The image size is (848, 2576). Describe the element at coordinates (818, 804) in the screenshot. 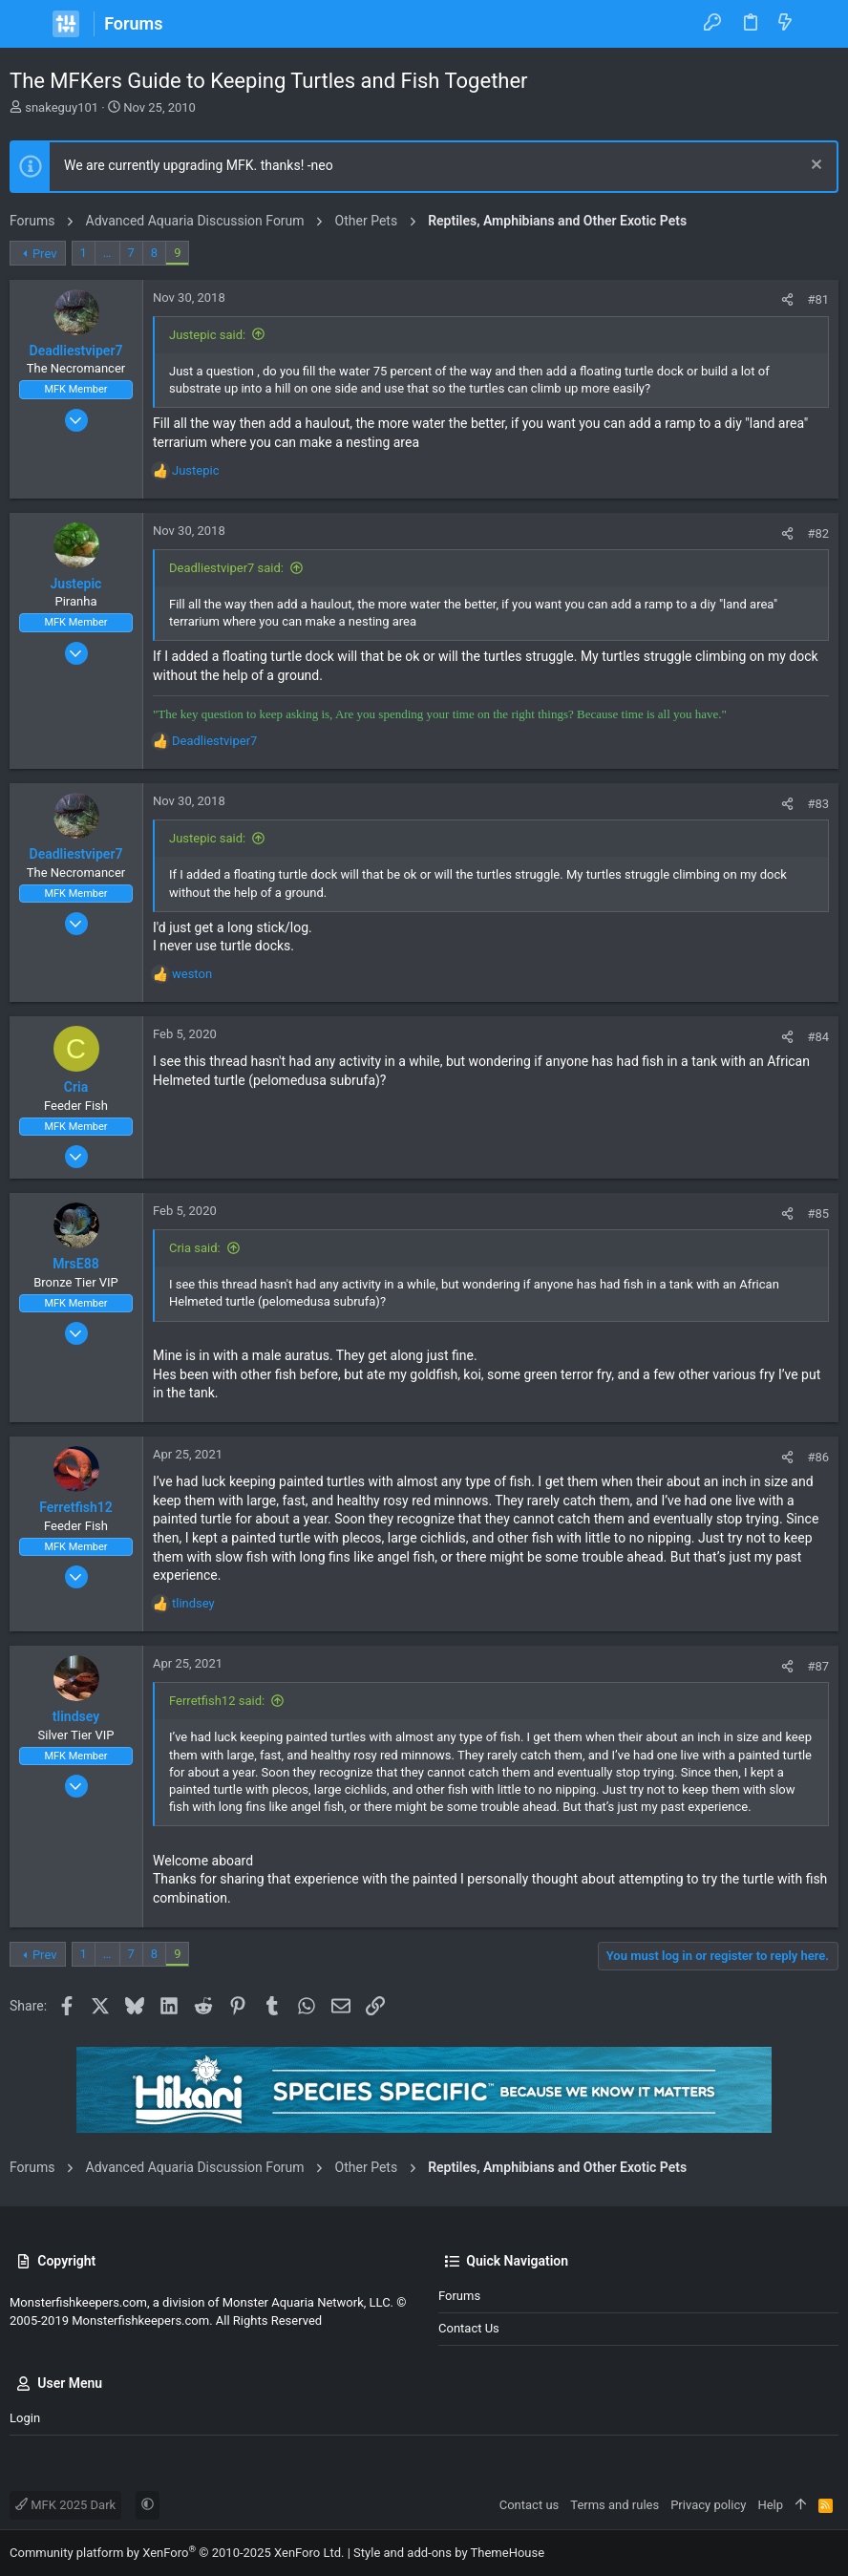

I see `#83` at that location.